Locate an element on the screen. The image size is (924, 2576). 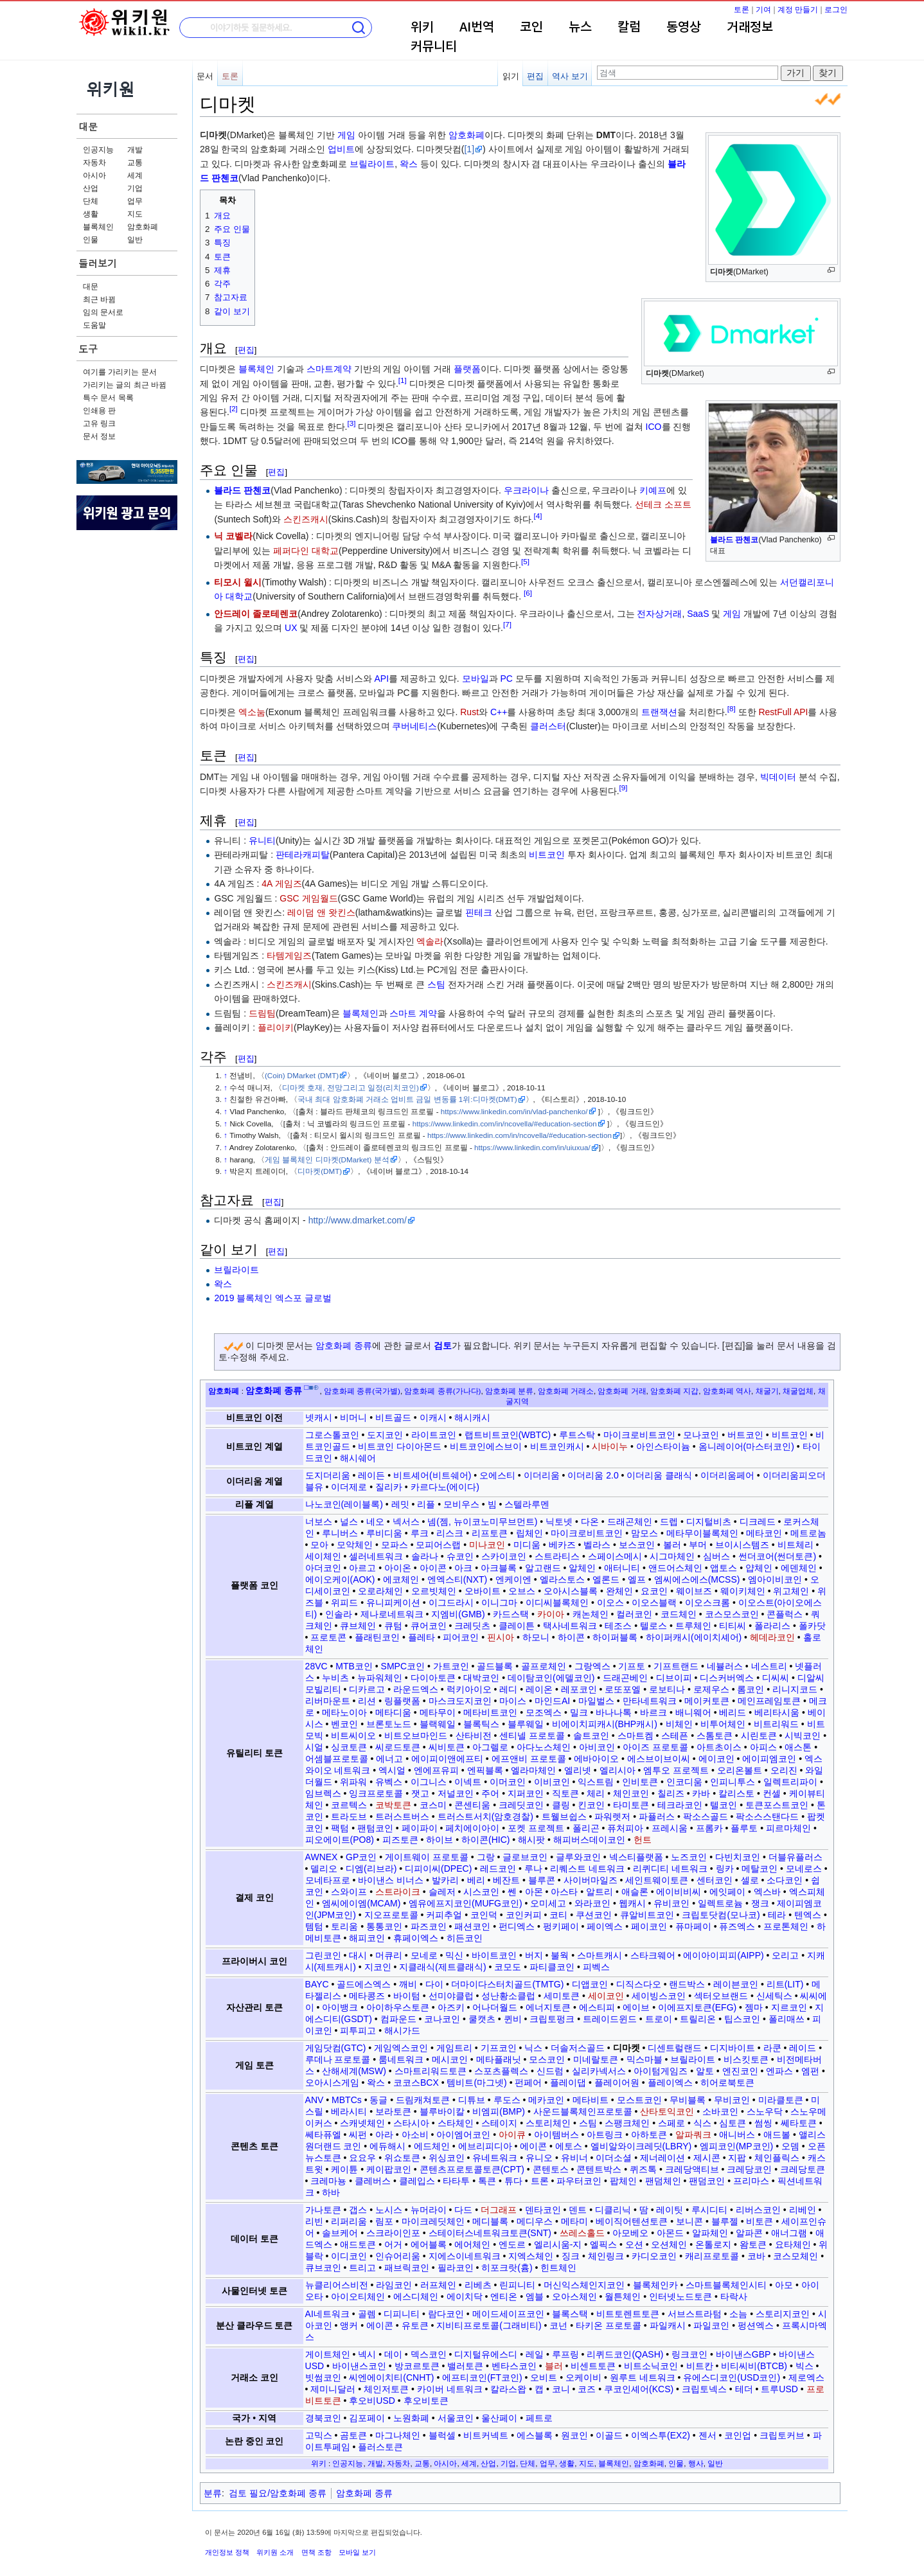
닉토넷 is located at coordinates (559, 1521).